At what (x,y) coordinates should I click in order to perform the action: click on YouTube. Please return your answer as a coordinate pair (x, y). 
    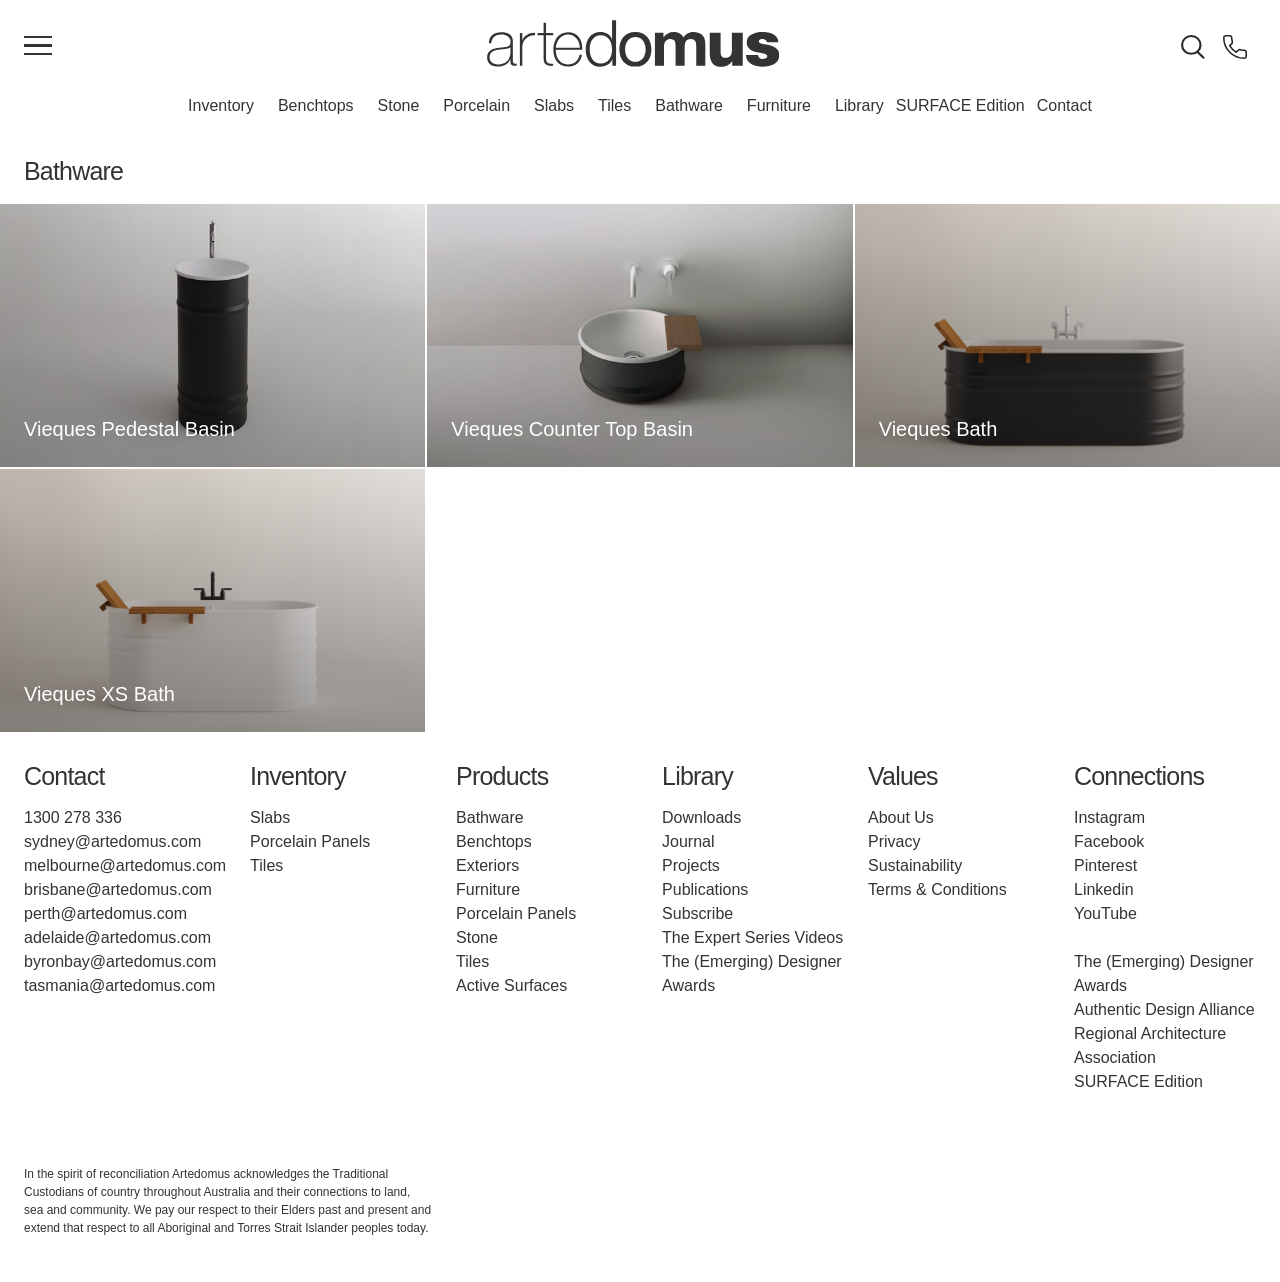
    Looking at the image, I should click on (1105, 913).